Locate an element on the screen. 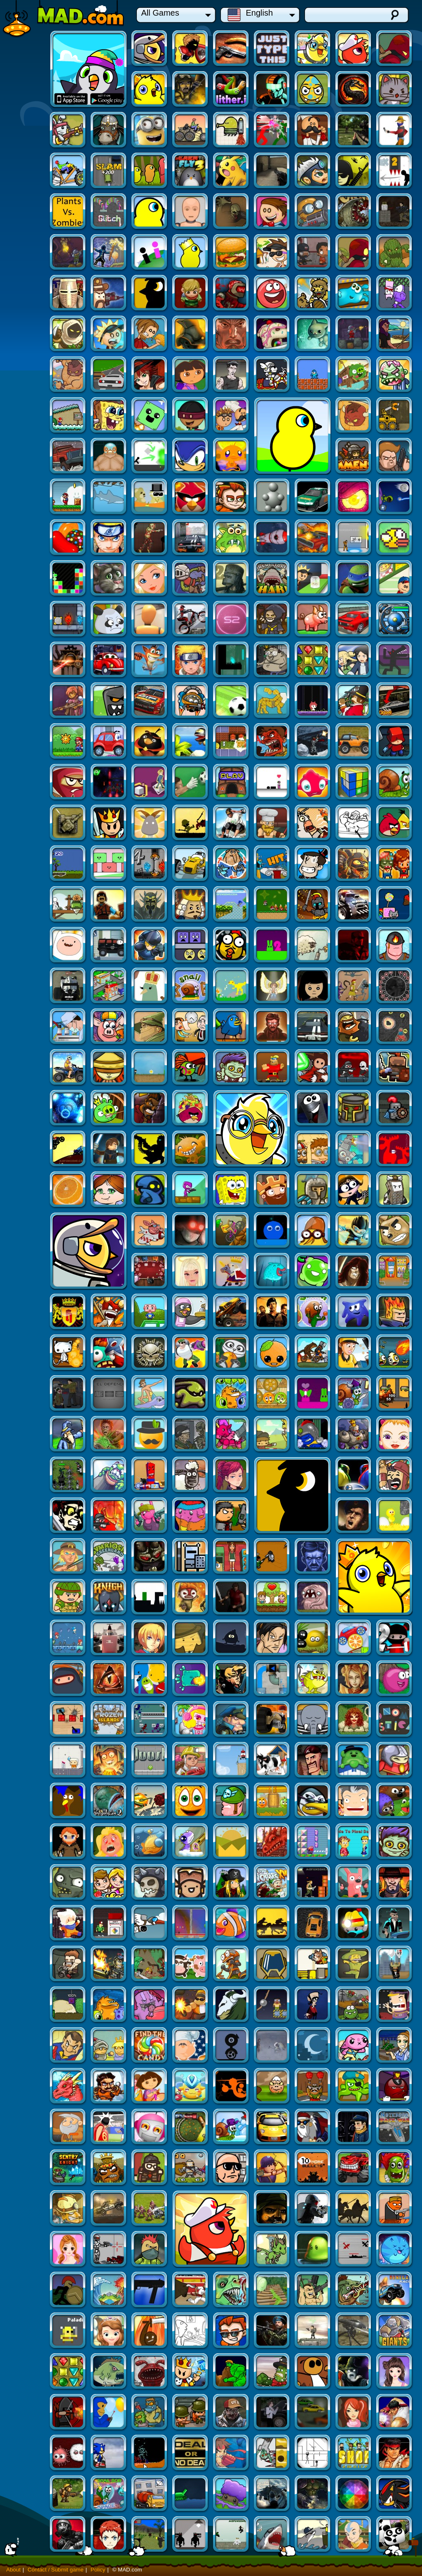 The height and width of the screenshot is (2576, 422). Loved is located at coordinates (353, 1394).